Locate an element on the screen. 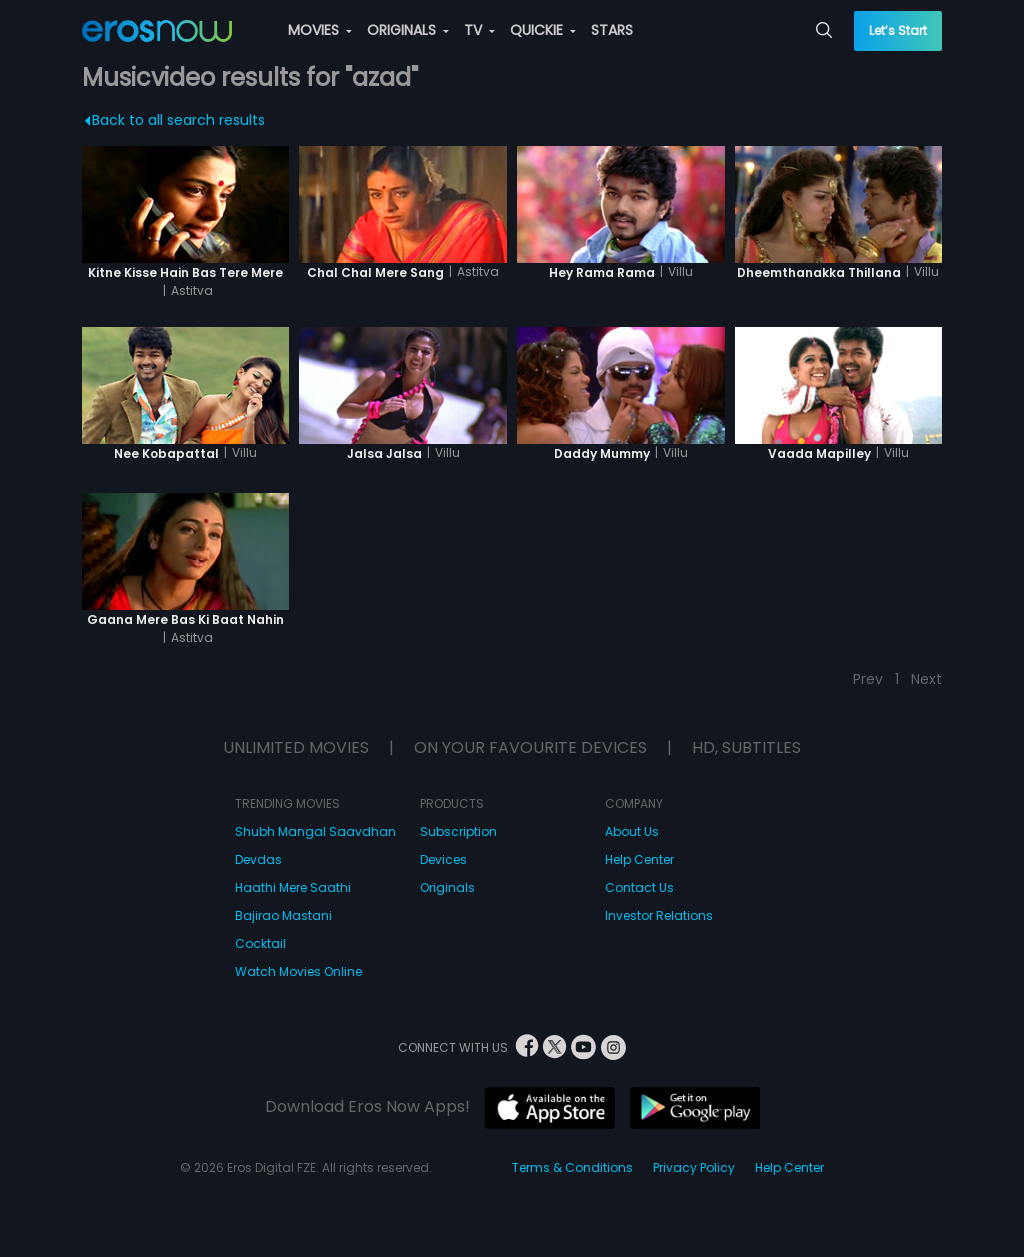 The width and height of the screenshot is (1024, 1257). Subscription is located at coordinates (458, 831).